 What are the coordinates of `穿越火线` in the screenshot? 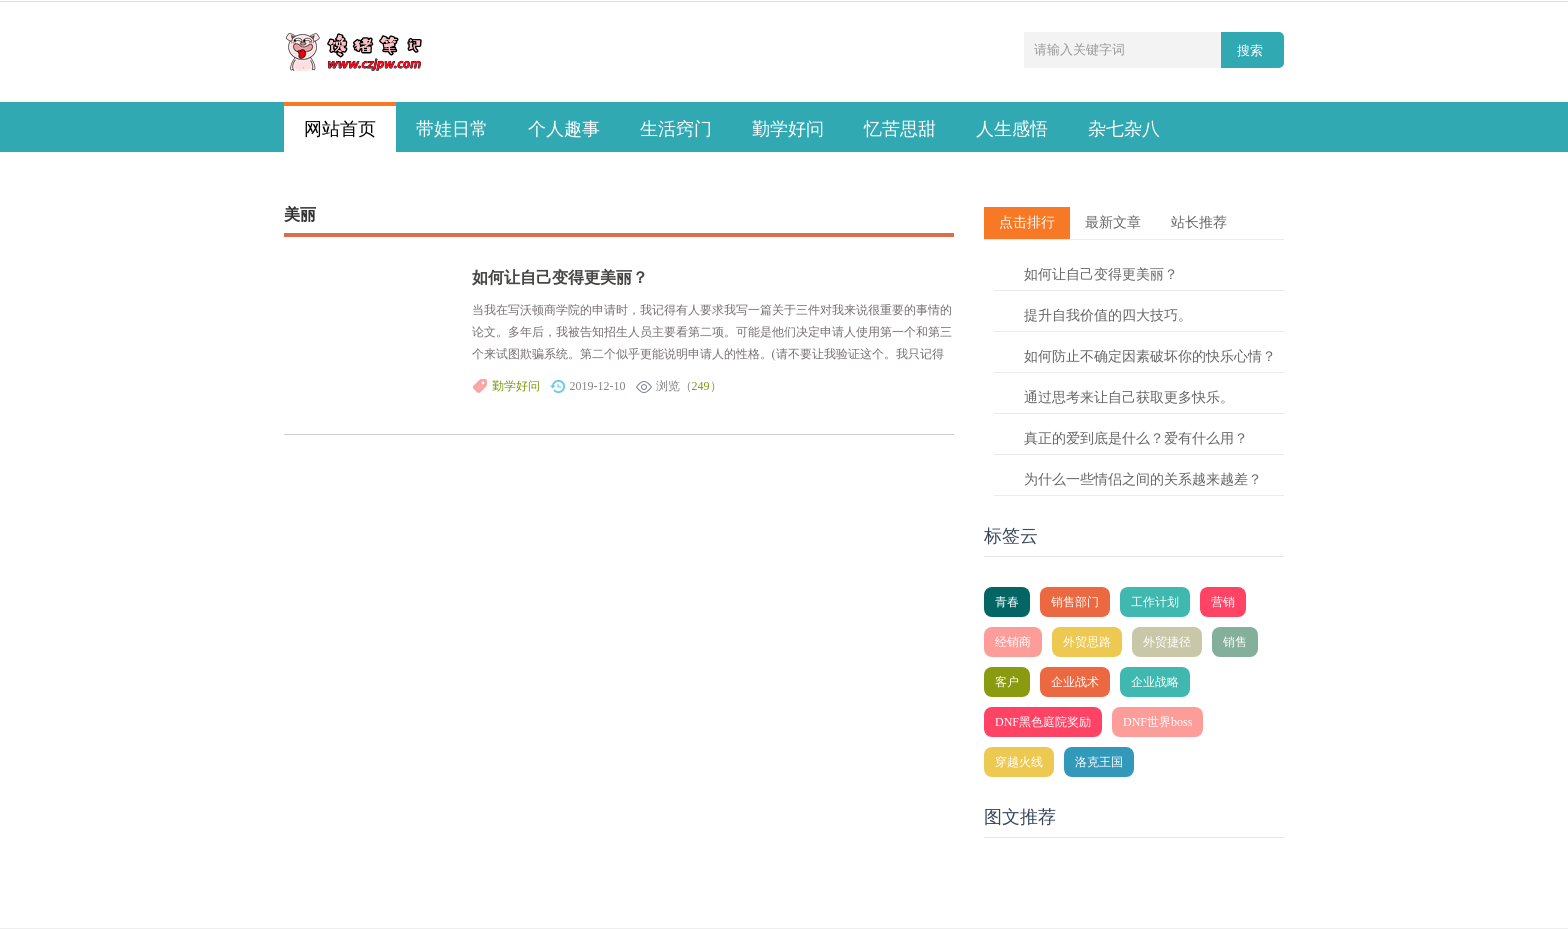 It's located at (1019, 762).